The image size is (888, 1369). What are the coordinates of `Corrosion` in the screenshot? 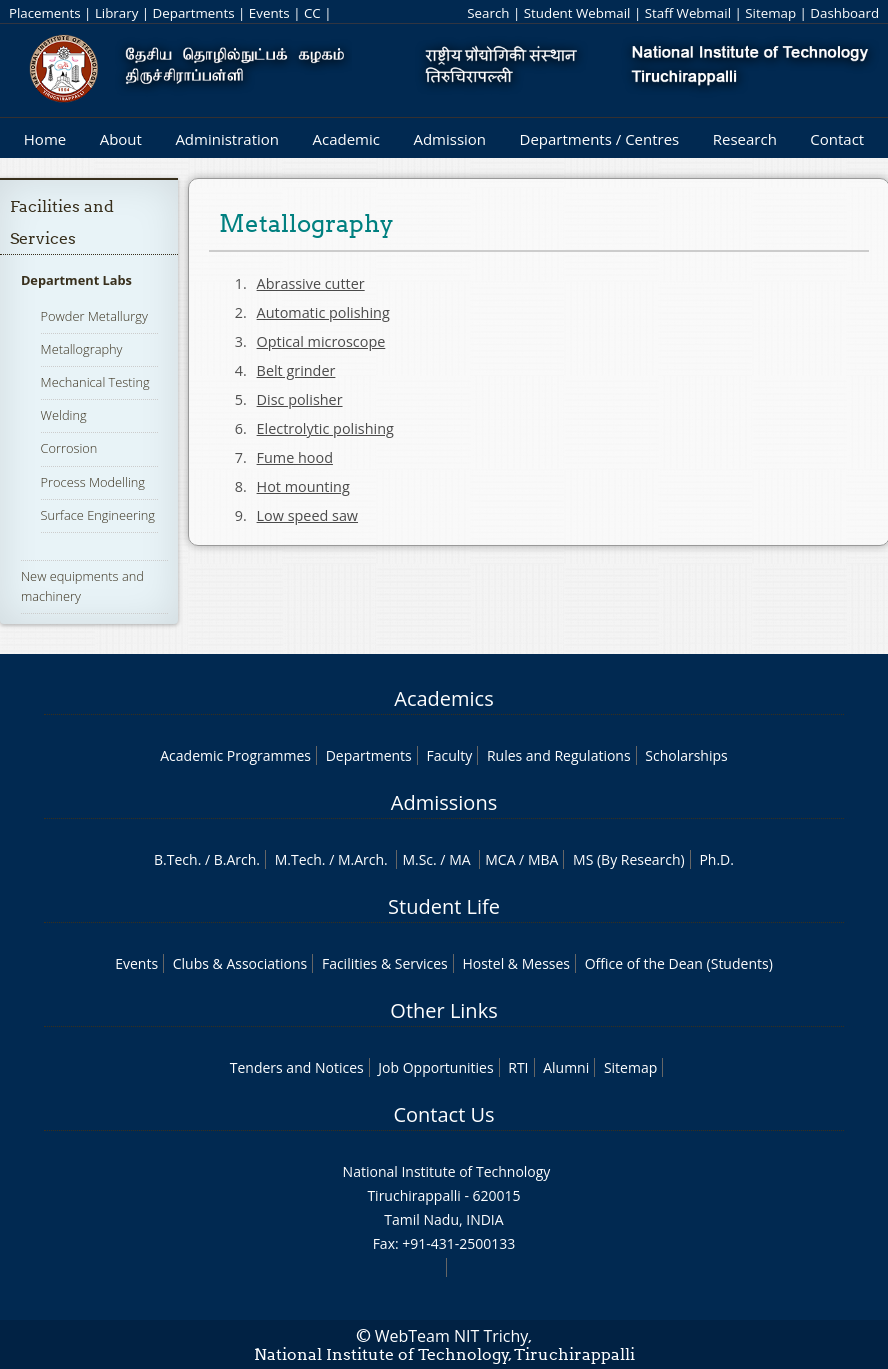 It's located at (69, 448).